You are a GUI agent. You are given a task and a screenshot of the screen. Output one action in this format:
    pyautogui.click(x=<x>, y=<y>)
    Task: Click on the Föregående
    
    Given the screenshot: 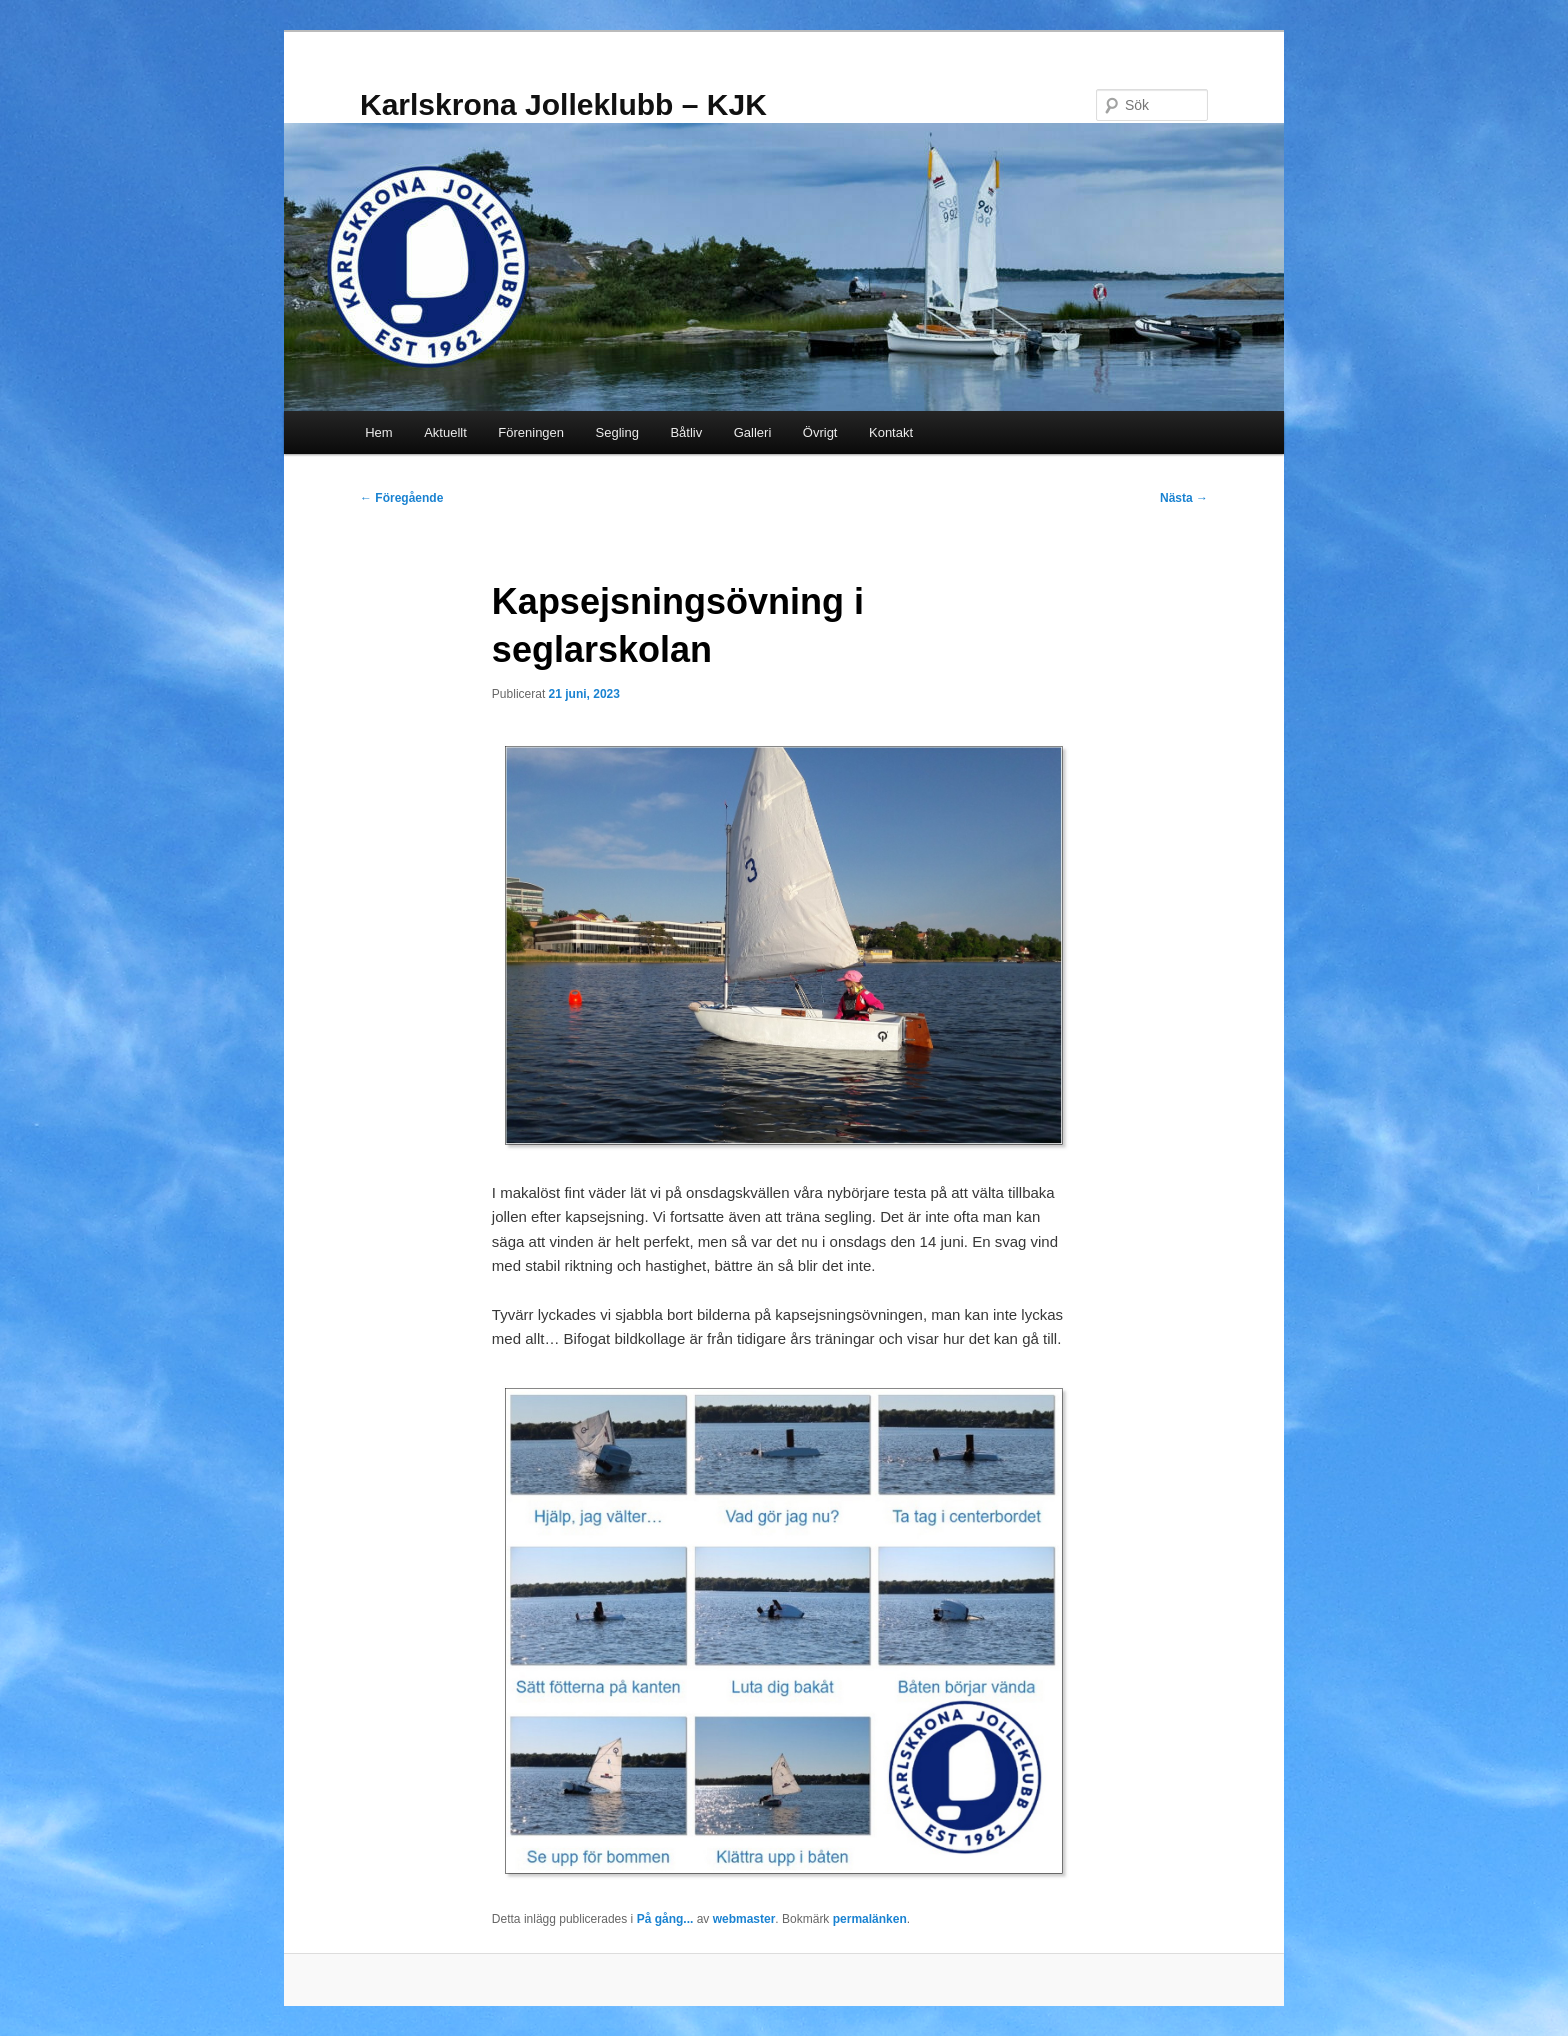 What is the action you would take?
    pyautogui.click(x=401, y=498)
    